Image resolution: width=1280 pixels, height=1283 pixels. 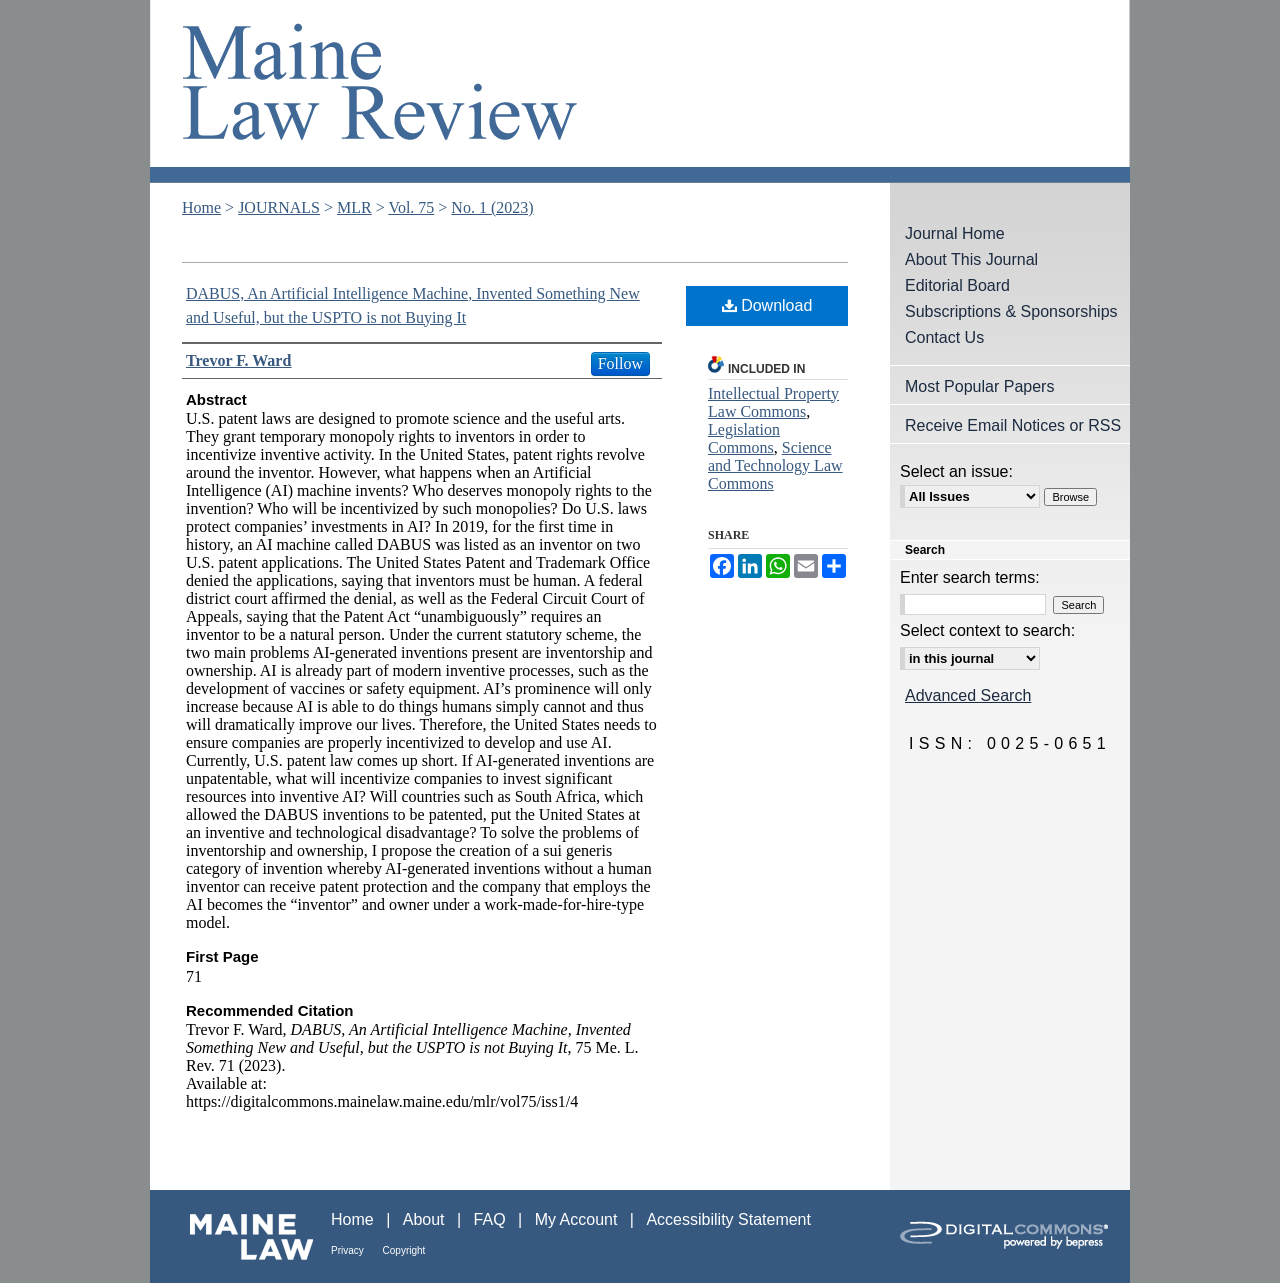 What do you see at coordinates (971, 259) in the screenshot?
I see `About This Journal` at bounding box center [971, 259].